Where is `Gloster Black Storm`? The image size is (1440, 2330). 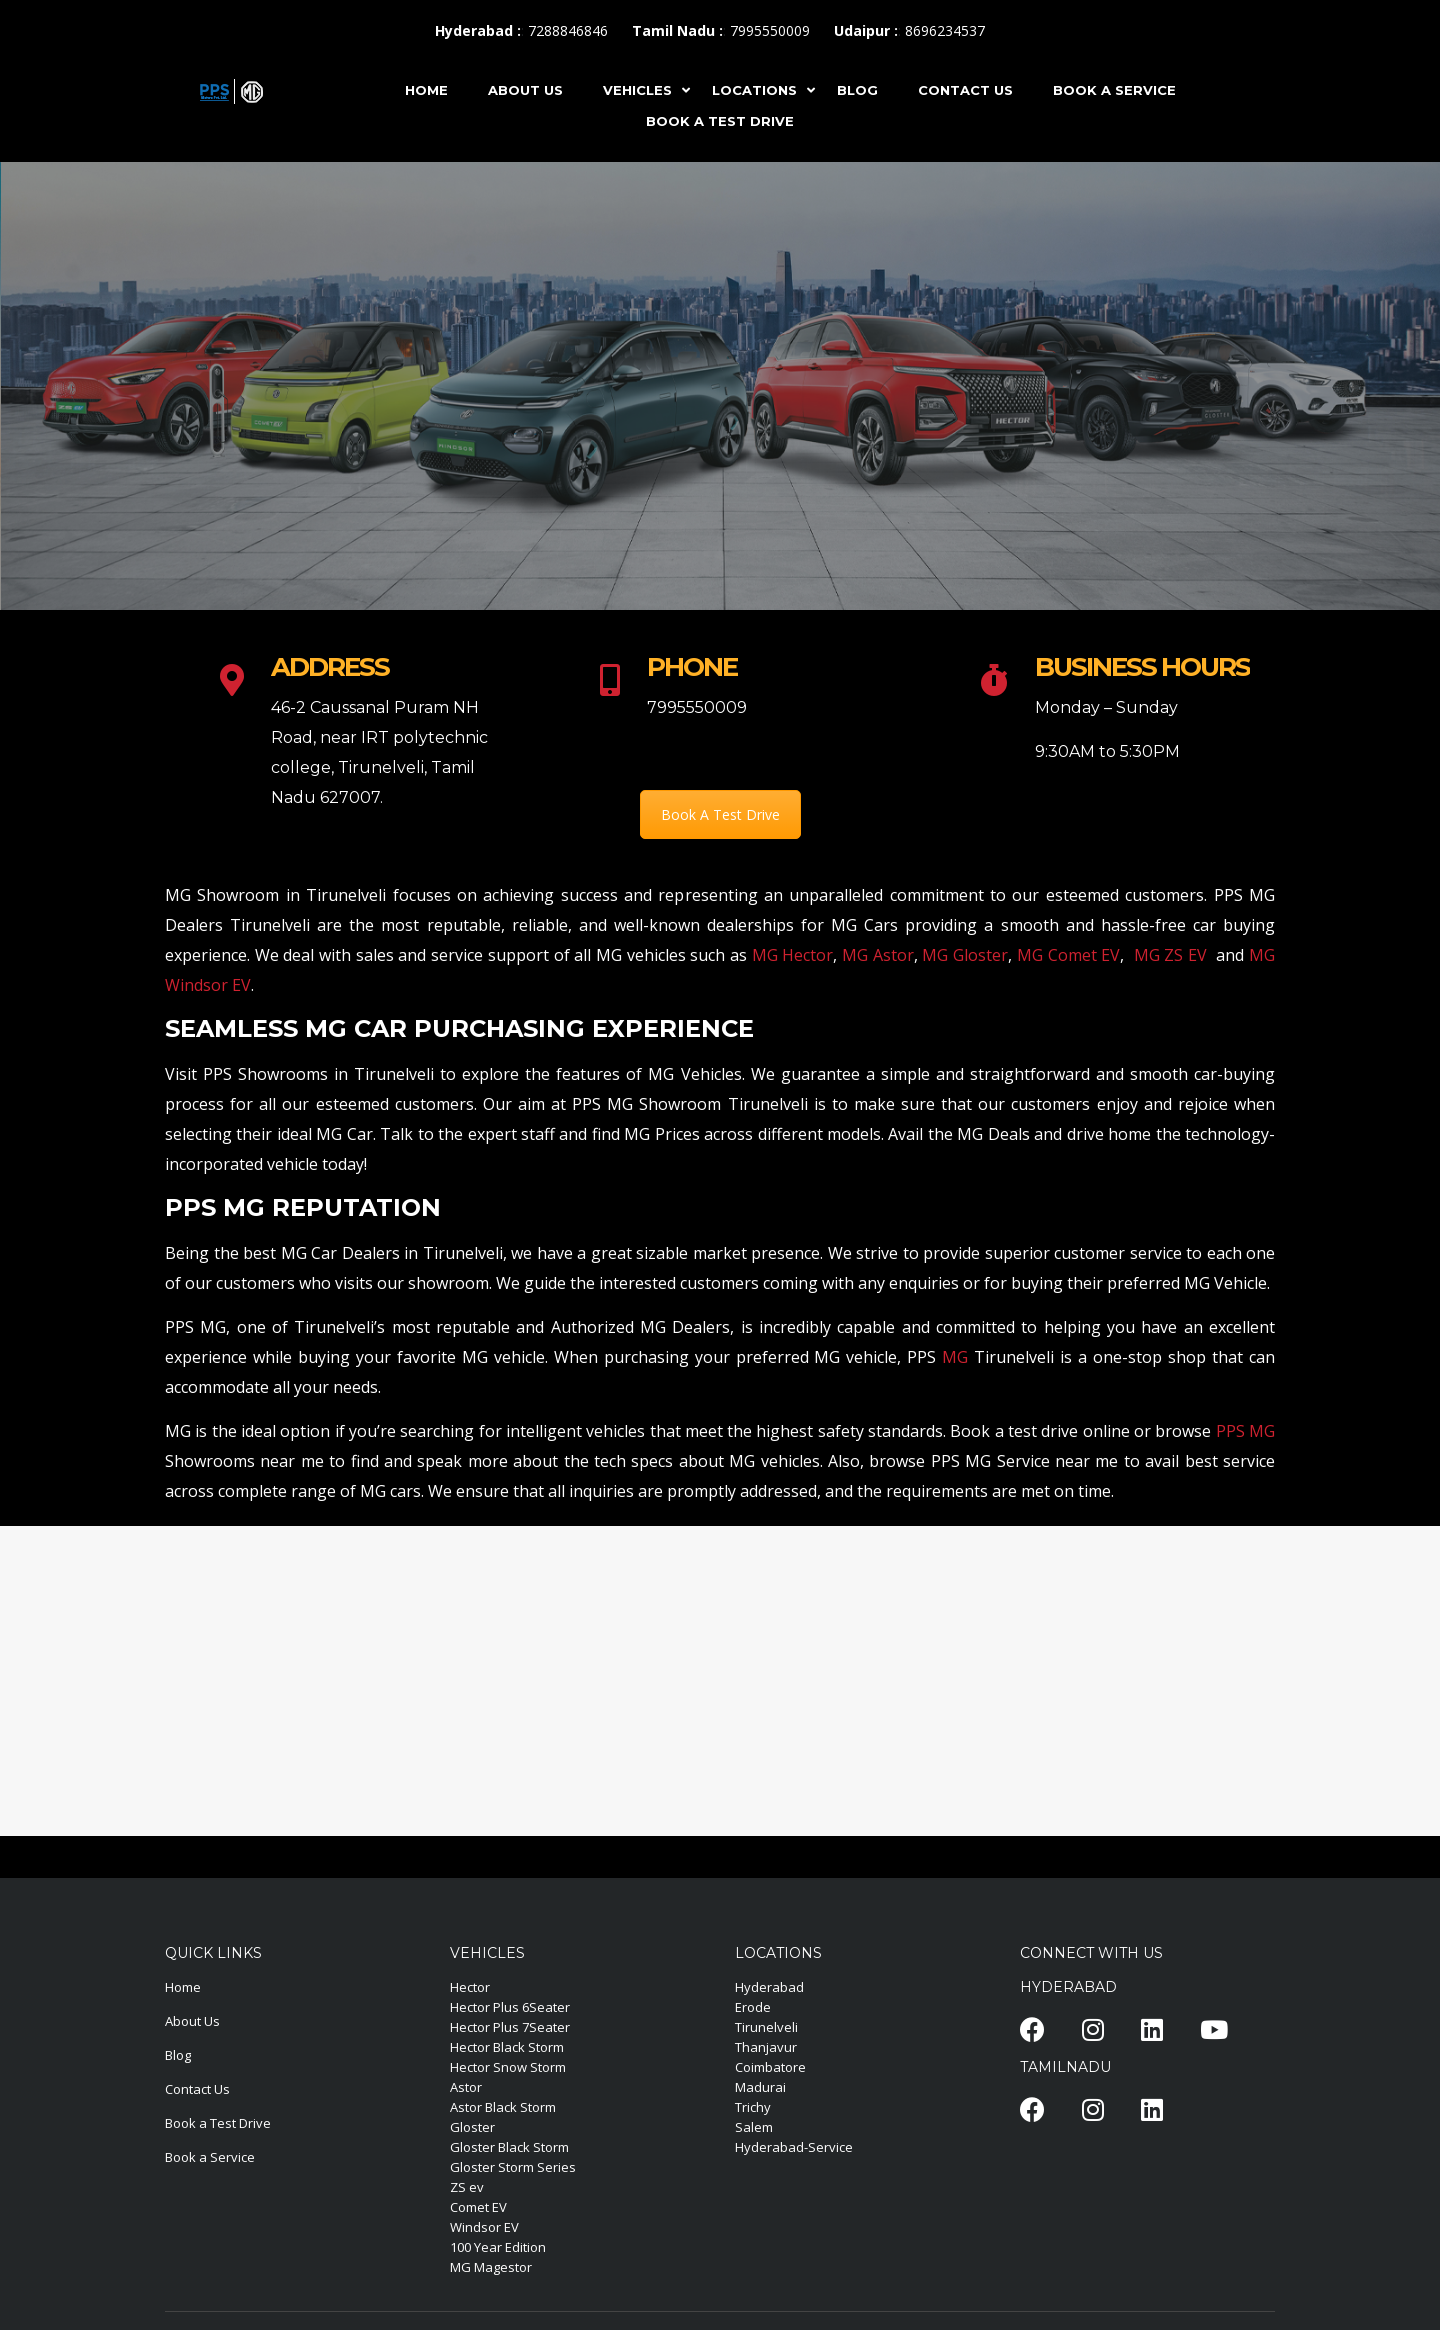 Gloster Black Storm is located at coordinates (509, 2147).